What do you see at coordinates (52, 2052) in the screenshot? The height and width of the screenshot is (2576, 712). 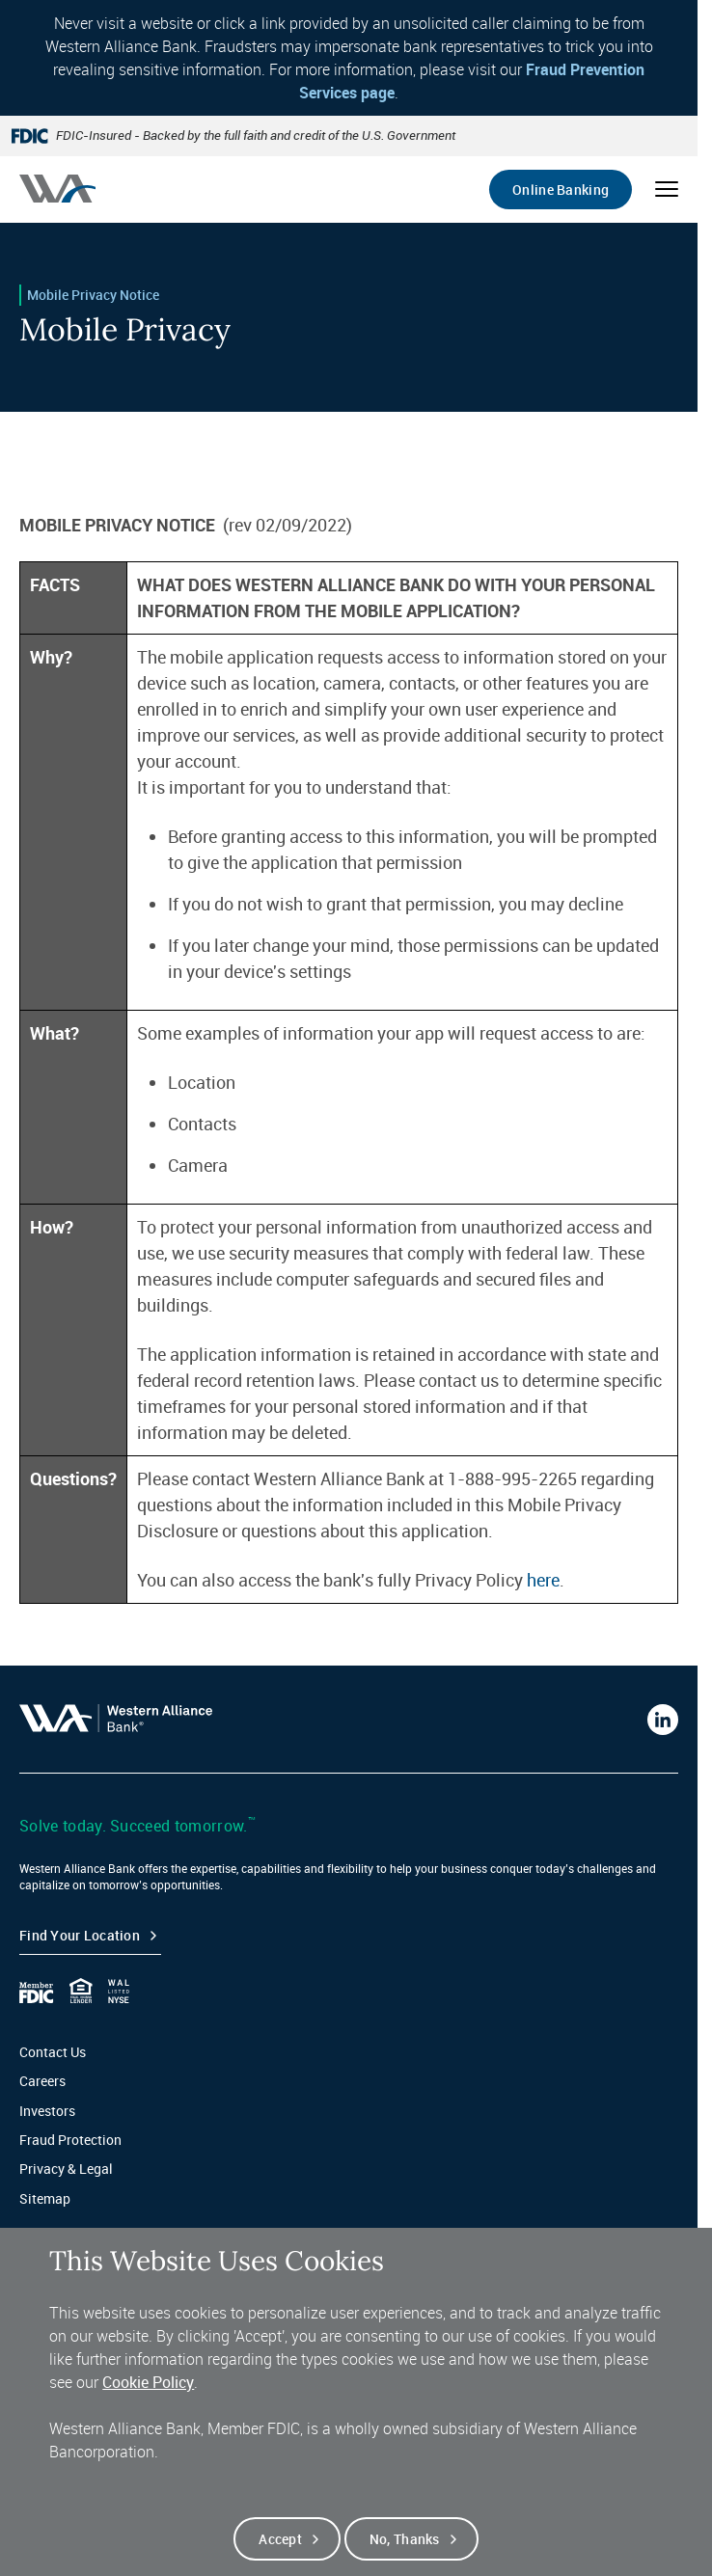 I see `Contact Us` at bounding box center [52, 2052].